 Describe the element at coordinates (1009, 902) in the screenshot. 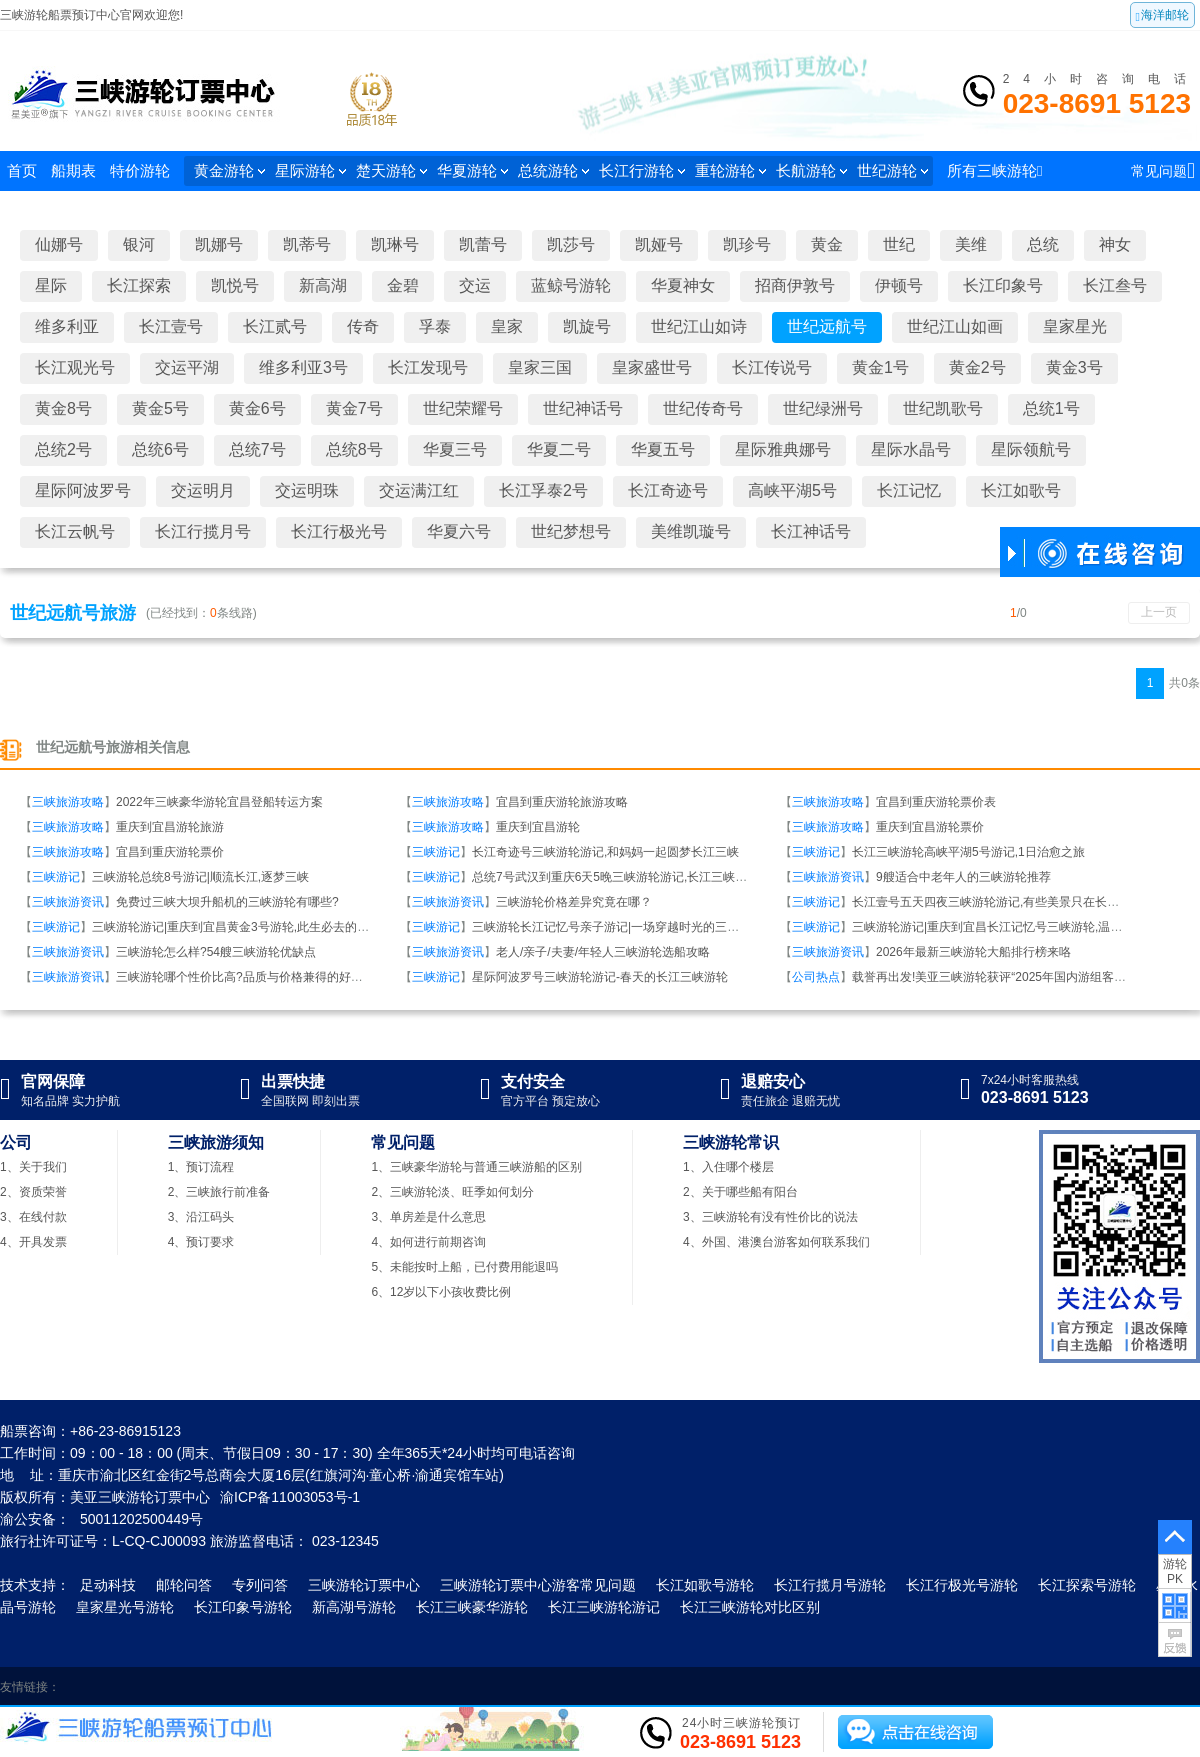

I see `长江壹号五天四夜三峡游轮游记,有些美景只在长江壹号游轮` at that location.